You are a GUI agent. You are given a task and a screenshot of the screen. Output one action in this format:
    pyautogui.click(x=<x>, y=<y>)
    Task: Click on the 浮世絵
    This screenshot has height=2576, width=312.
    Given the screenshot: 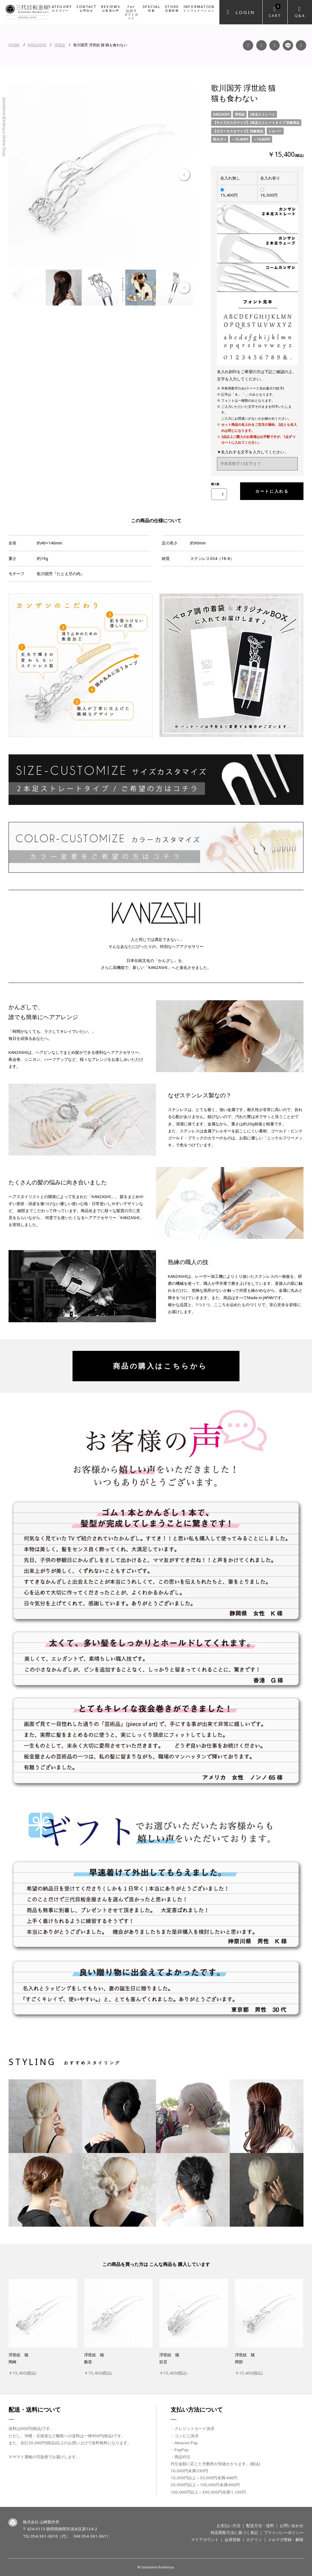 What is the action you would take?
    pyautogui.click(x=59, y=44)
    